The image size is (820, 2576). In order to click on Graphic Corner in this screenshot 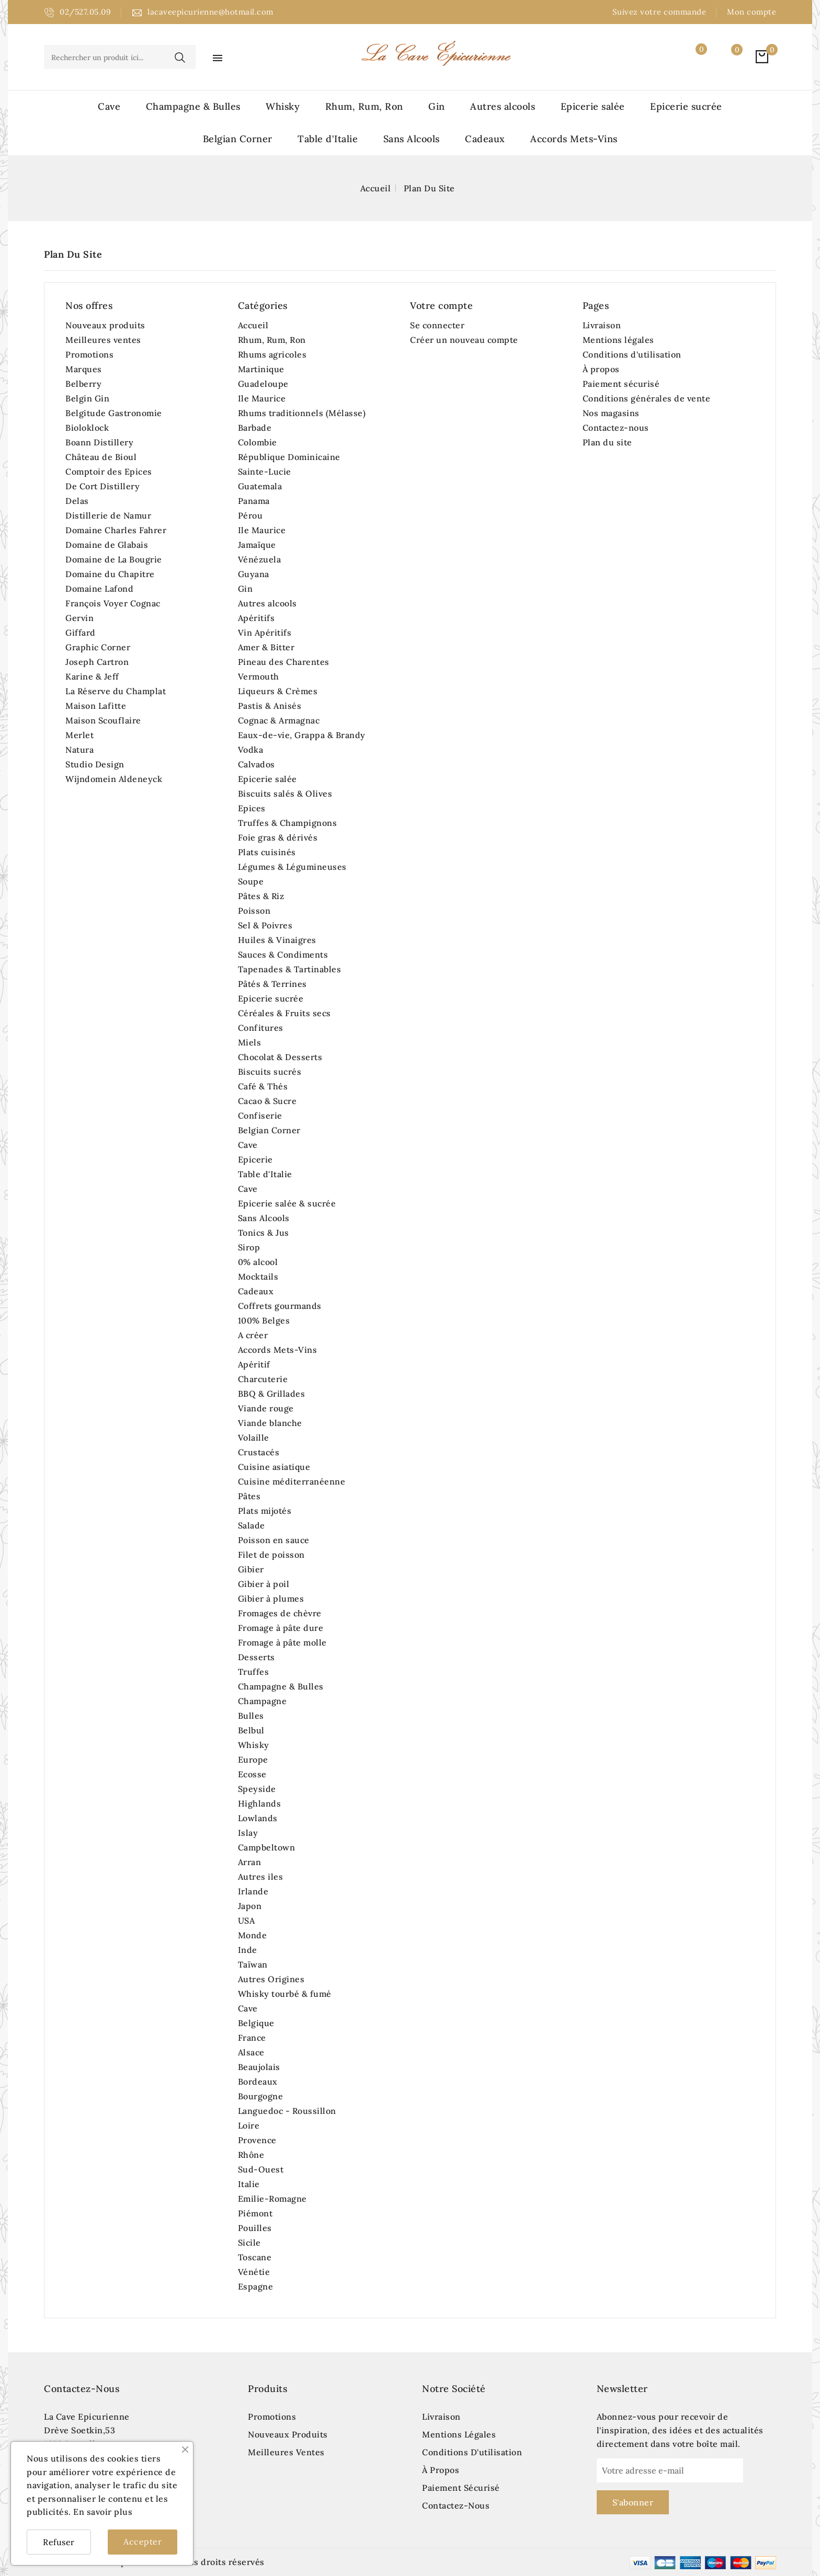, I will do `click(97, 647)`.